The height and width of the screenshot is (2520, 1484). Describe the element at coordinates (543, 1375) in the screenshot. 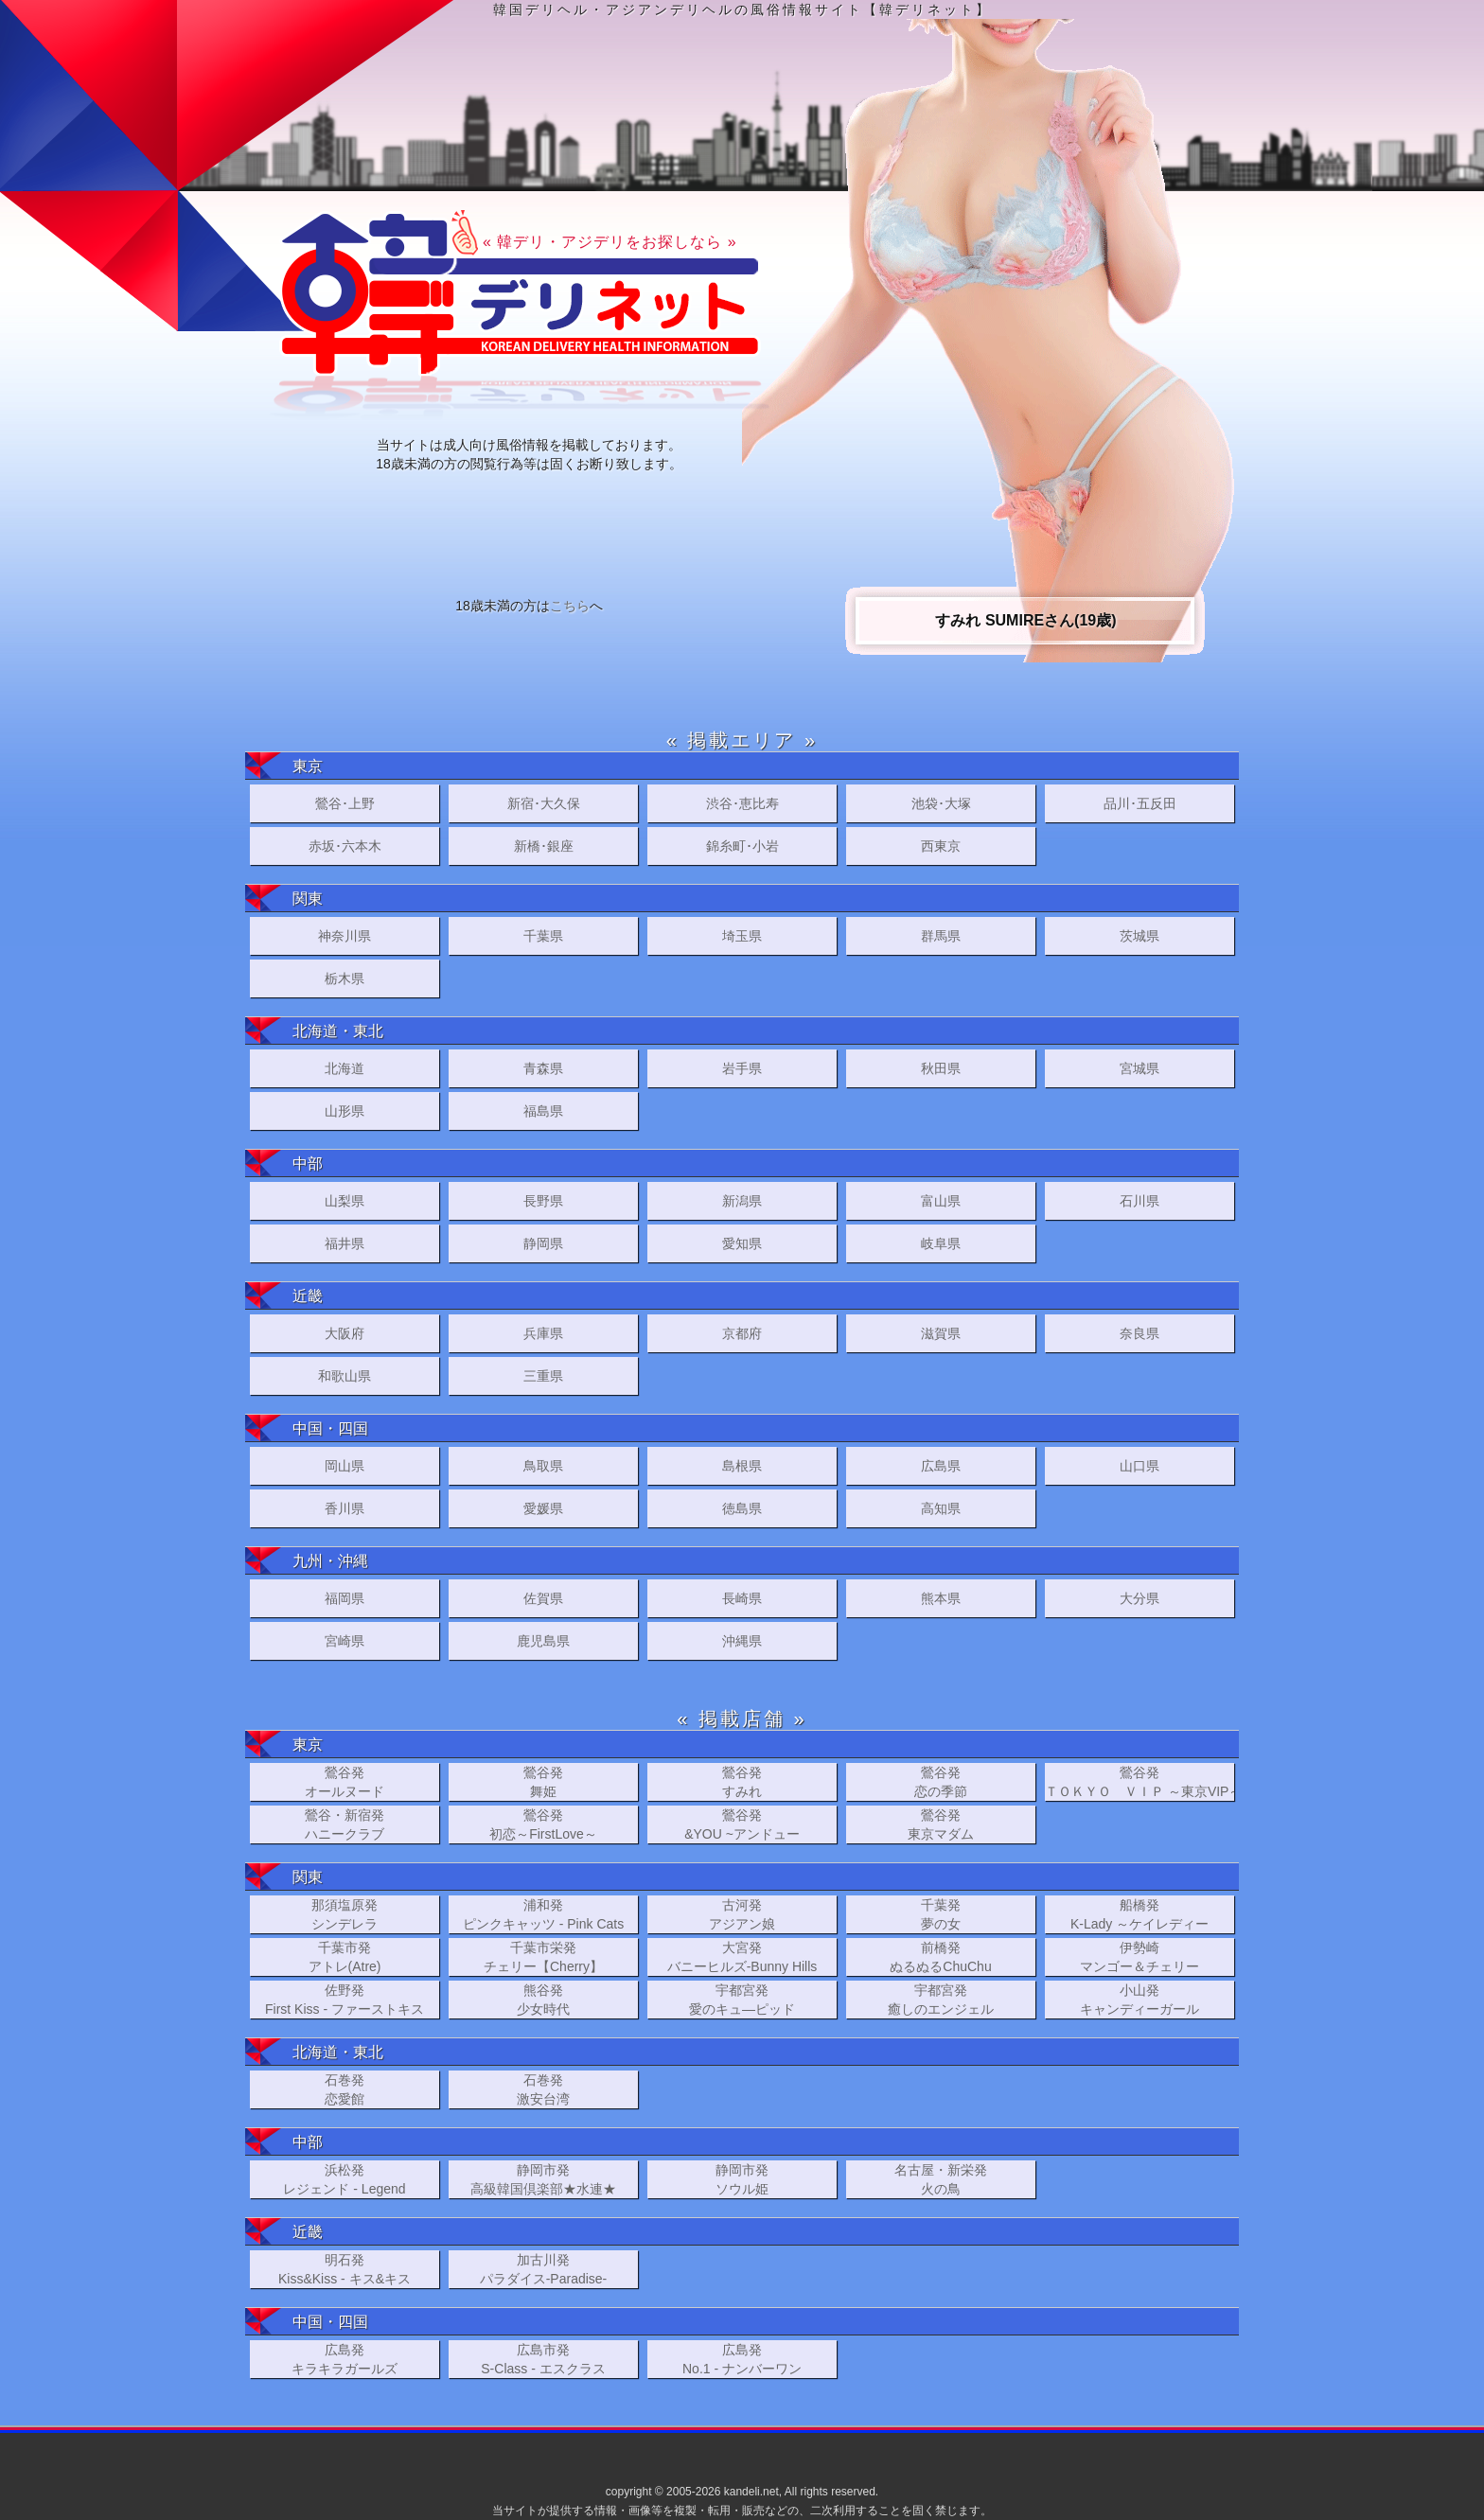

I see `三重県` at that location.